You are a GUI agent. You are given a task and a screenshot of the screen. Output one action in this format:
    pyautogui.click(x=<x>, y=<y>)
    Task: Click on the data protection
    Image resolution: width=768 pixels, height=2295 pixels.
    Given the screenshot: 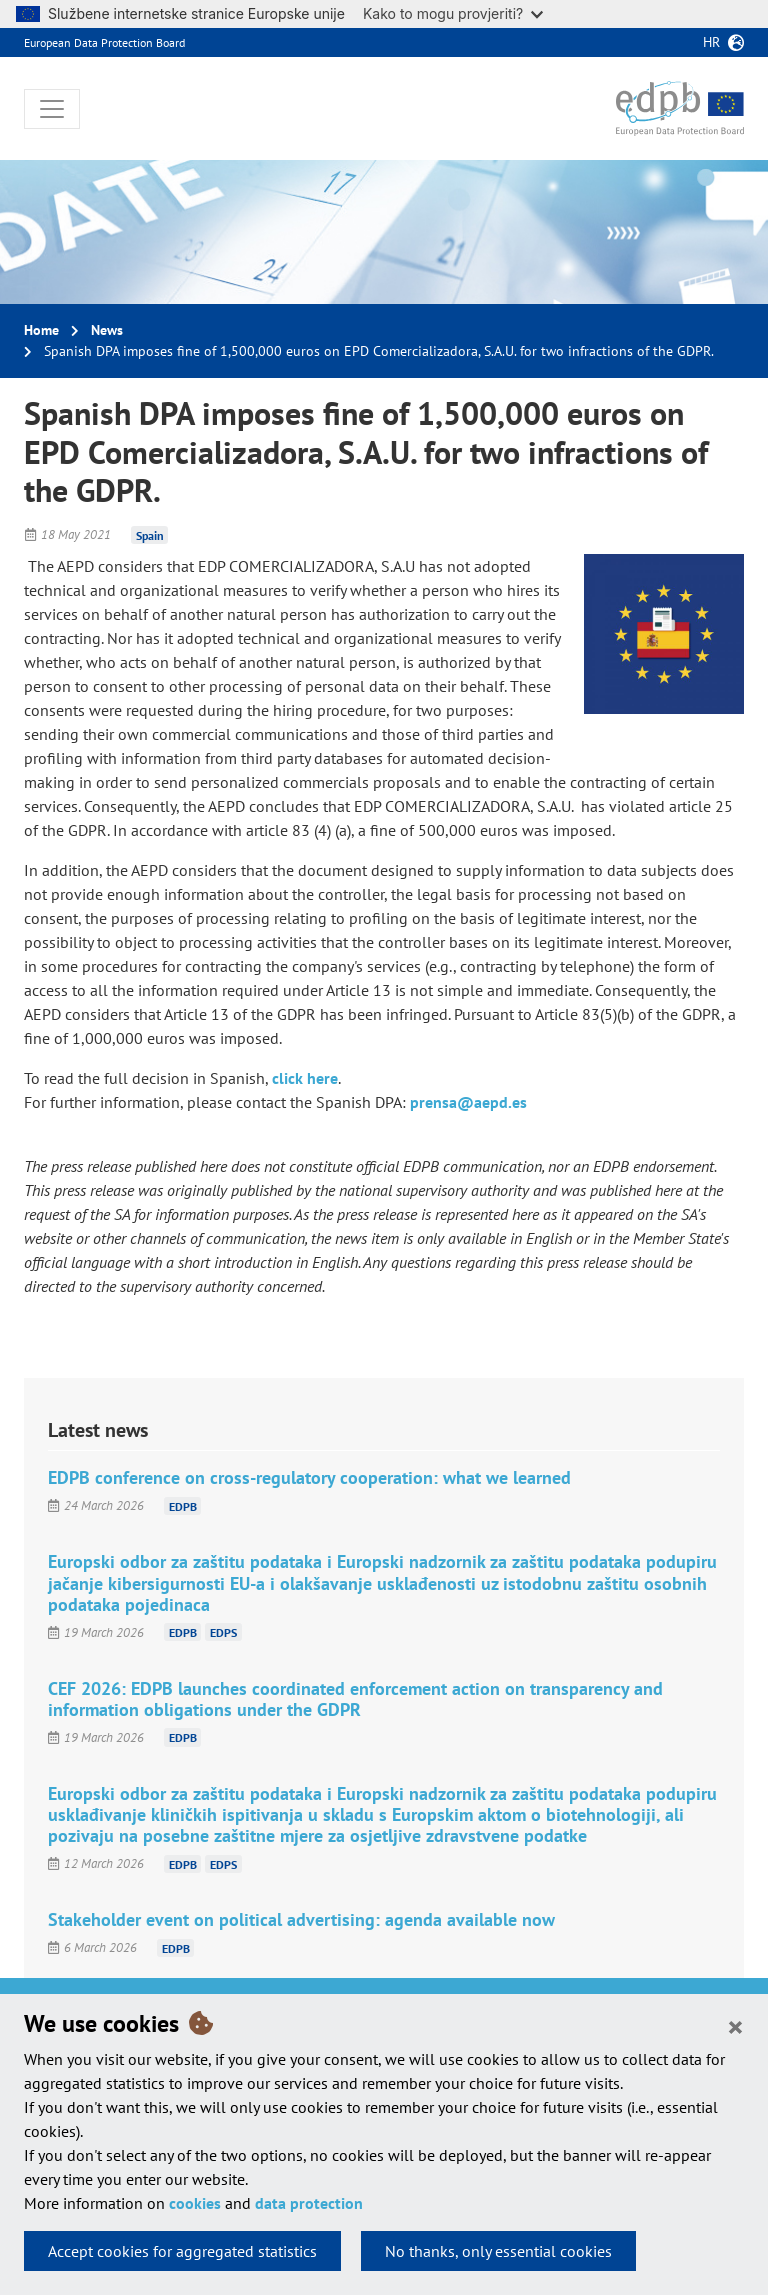 What is the action you would take?
    pyautogui.click(x=309, y=2203)
    